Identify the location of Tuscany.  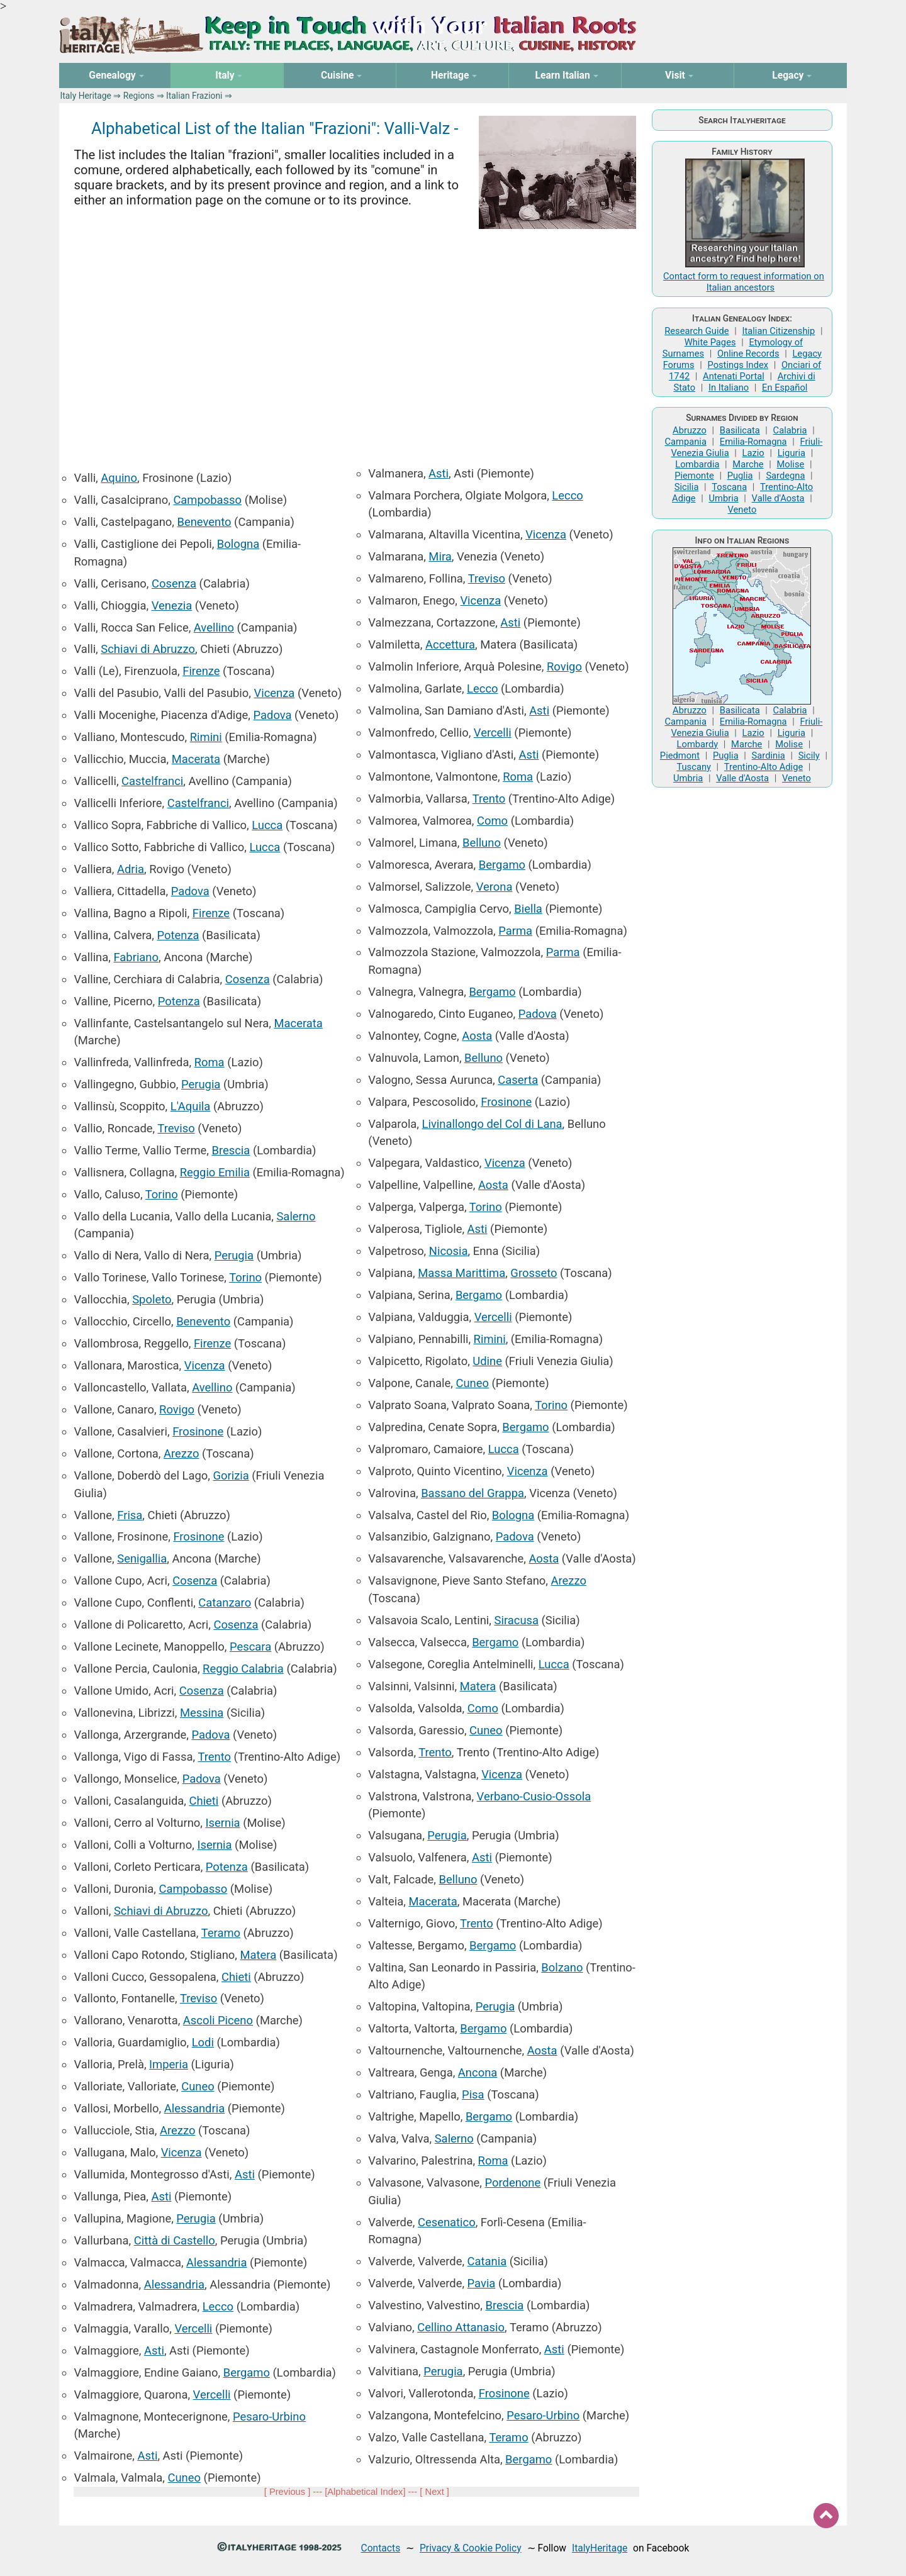
(693, 766).